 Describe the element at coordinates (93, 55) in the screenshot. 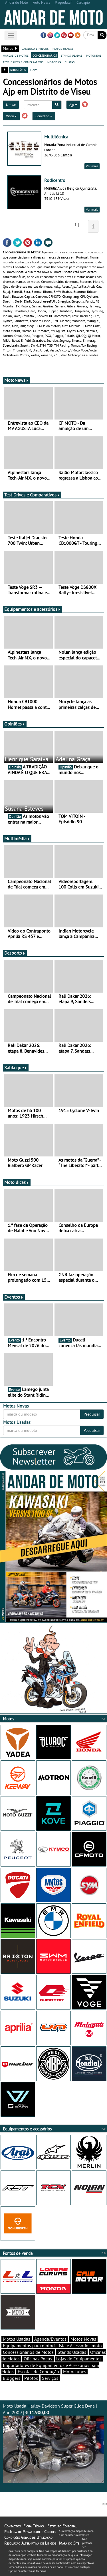

I see `motonews` at that location.